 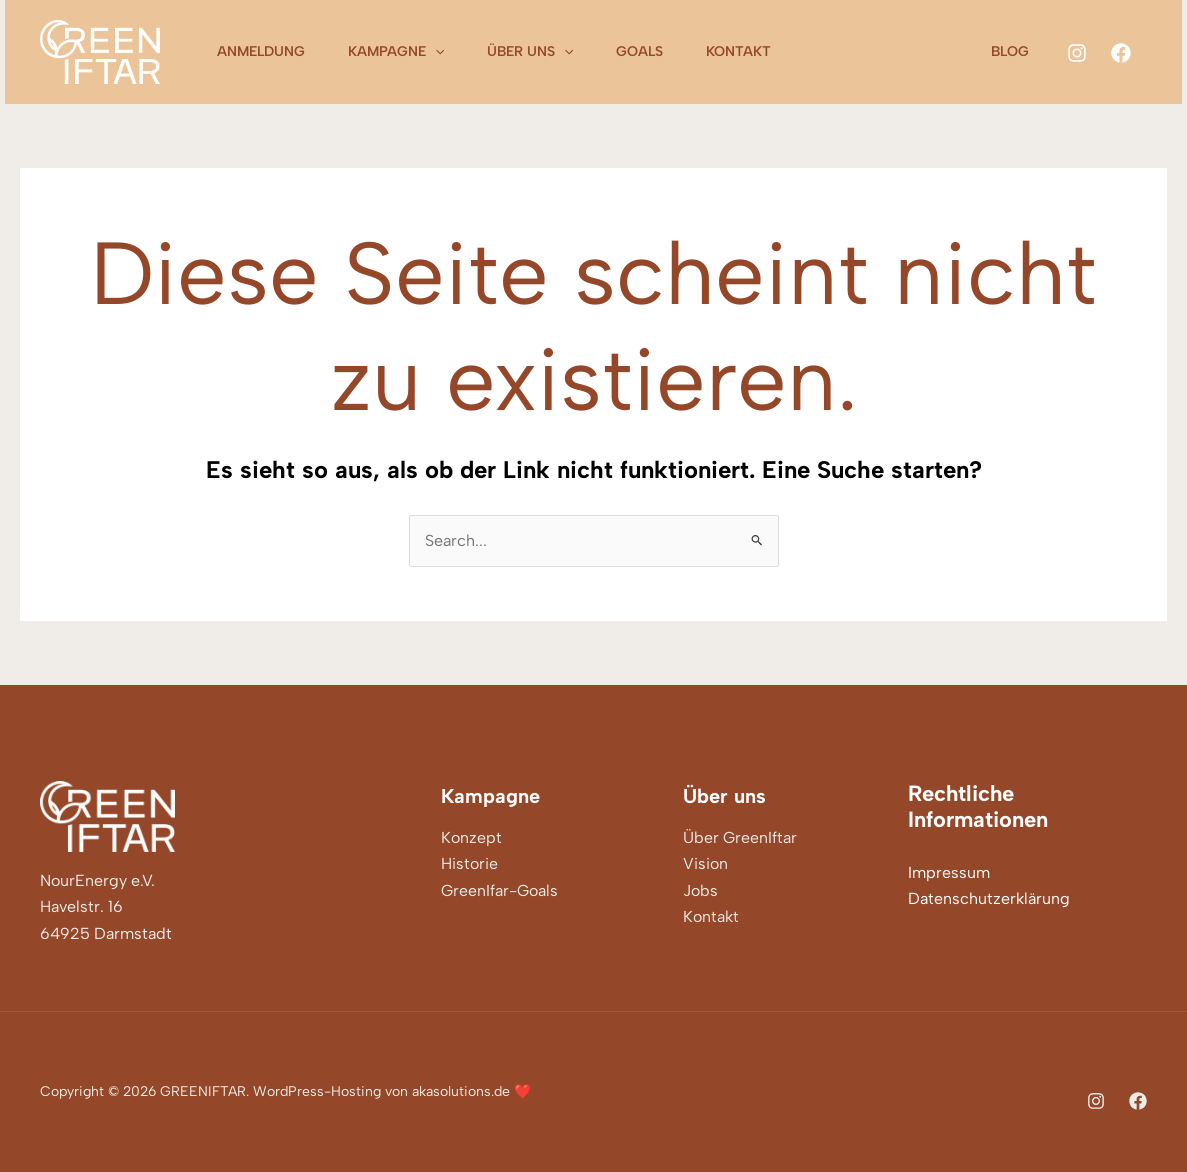 What do you see at coordinates (543, 52) in the screenshot?
I see `Über uns` at bounding box center [543, 52].